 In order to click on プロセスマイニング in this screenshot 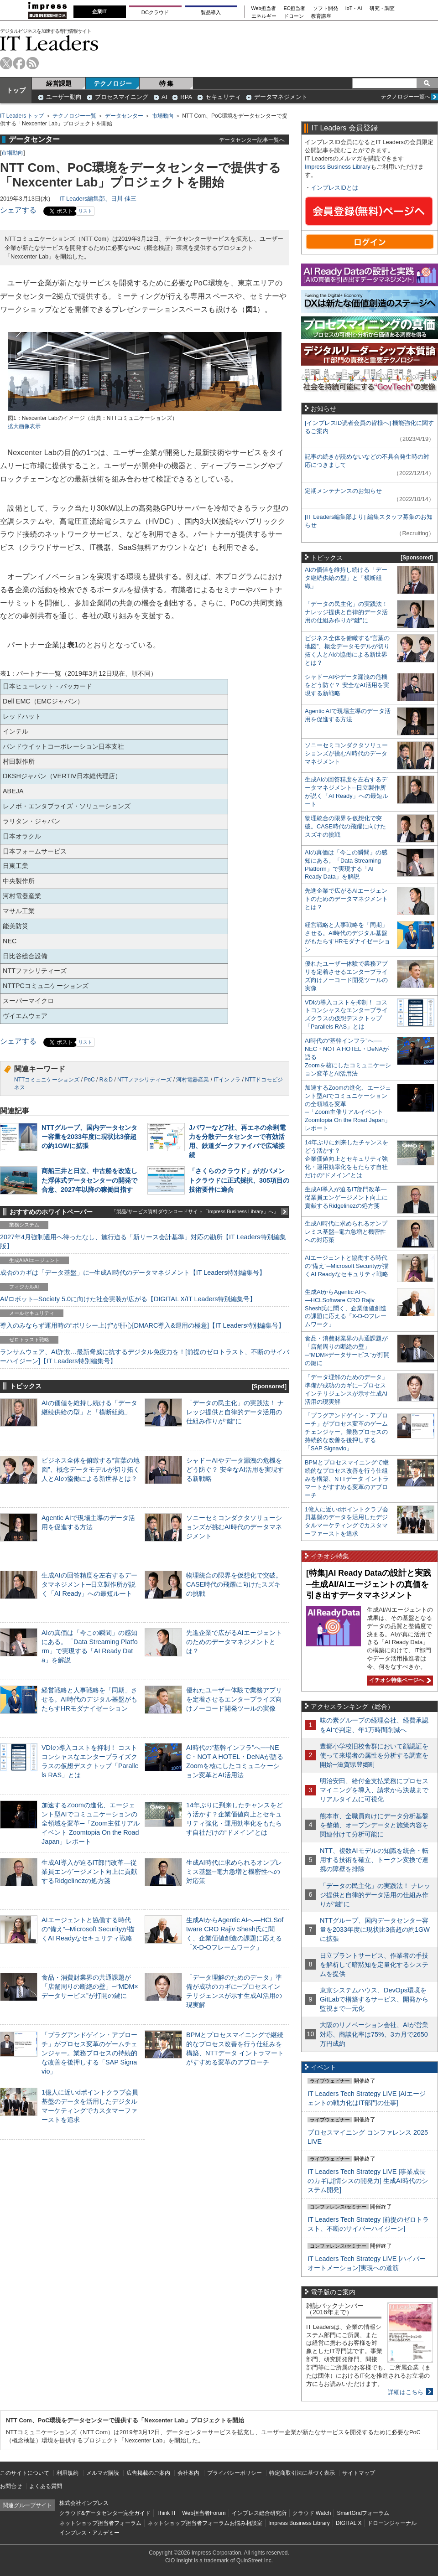, I will do `click(121, 96)`.